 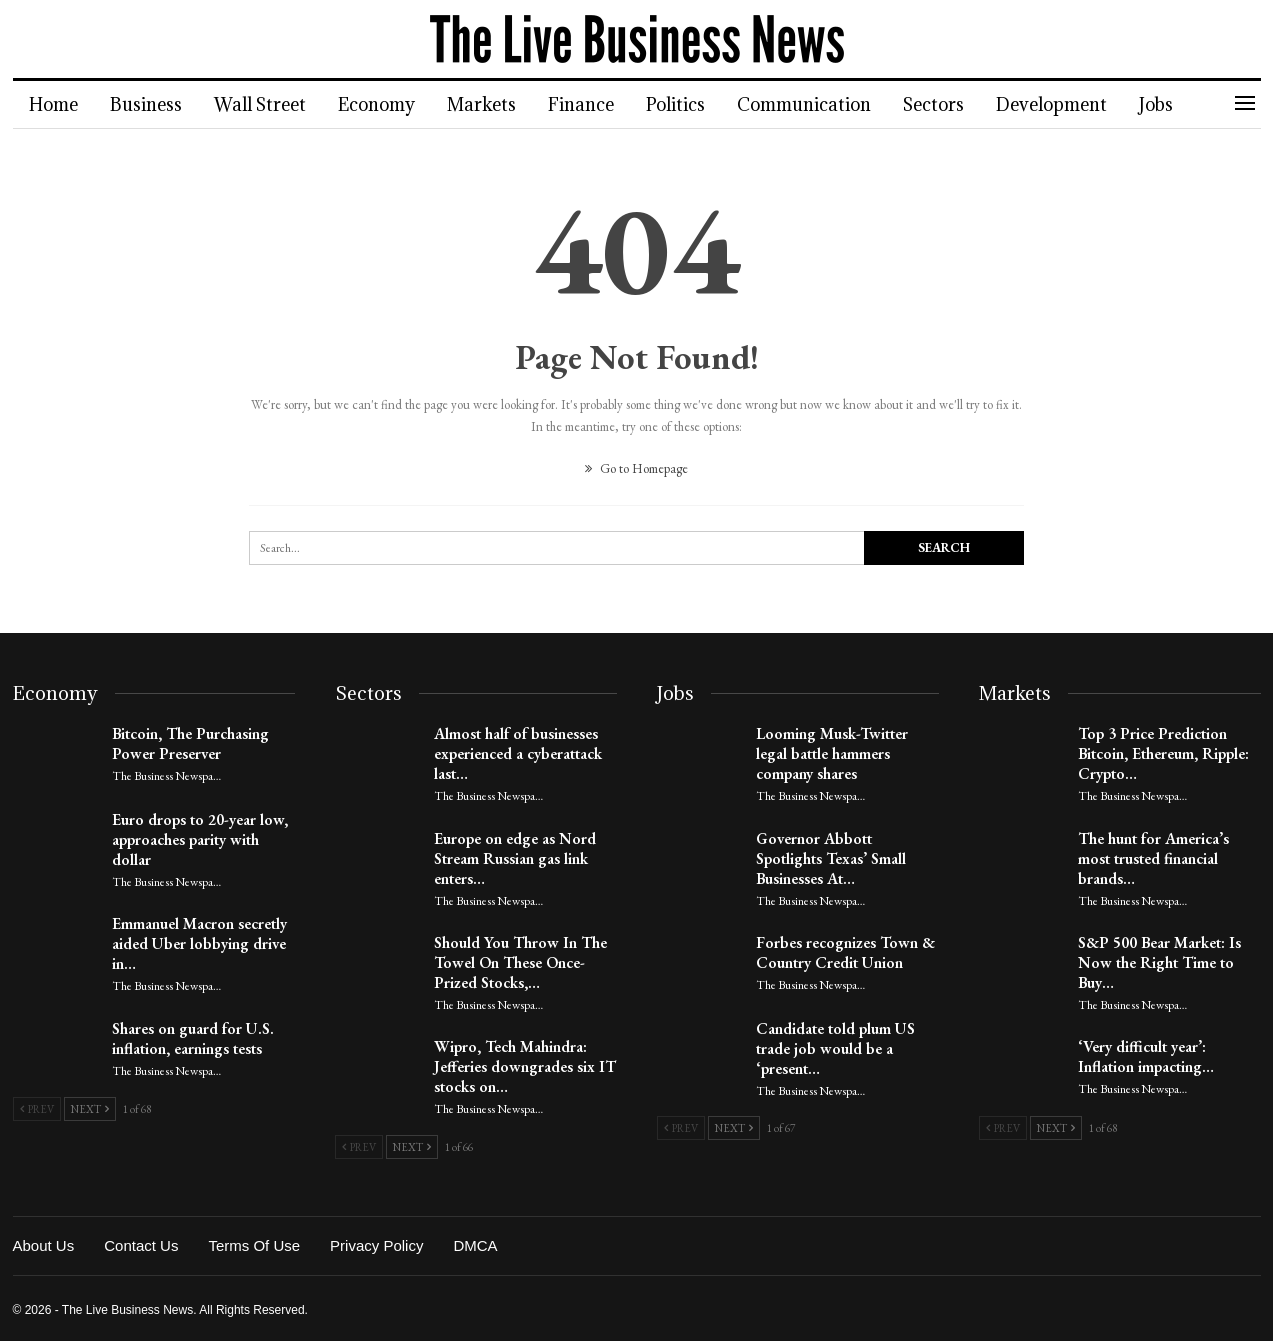 What do you see at coordinates (845, 952) in the screenshot?
I see `Forbes recognizes Town & Country Credit Union` at bounding box center [845, 952].